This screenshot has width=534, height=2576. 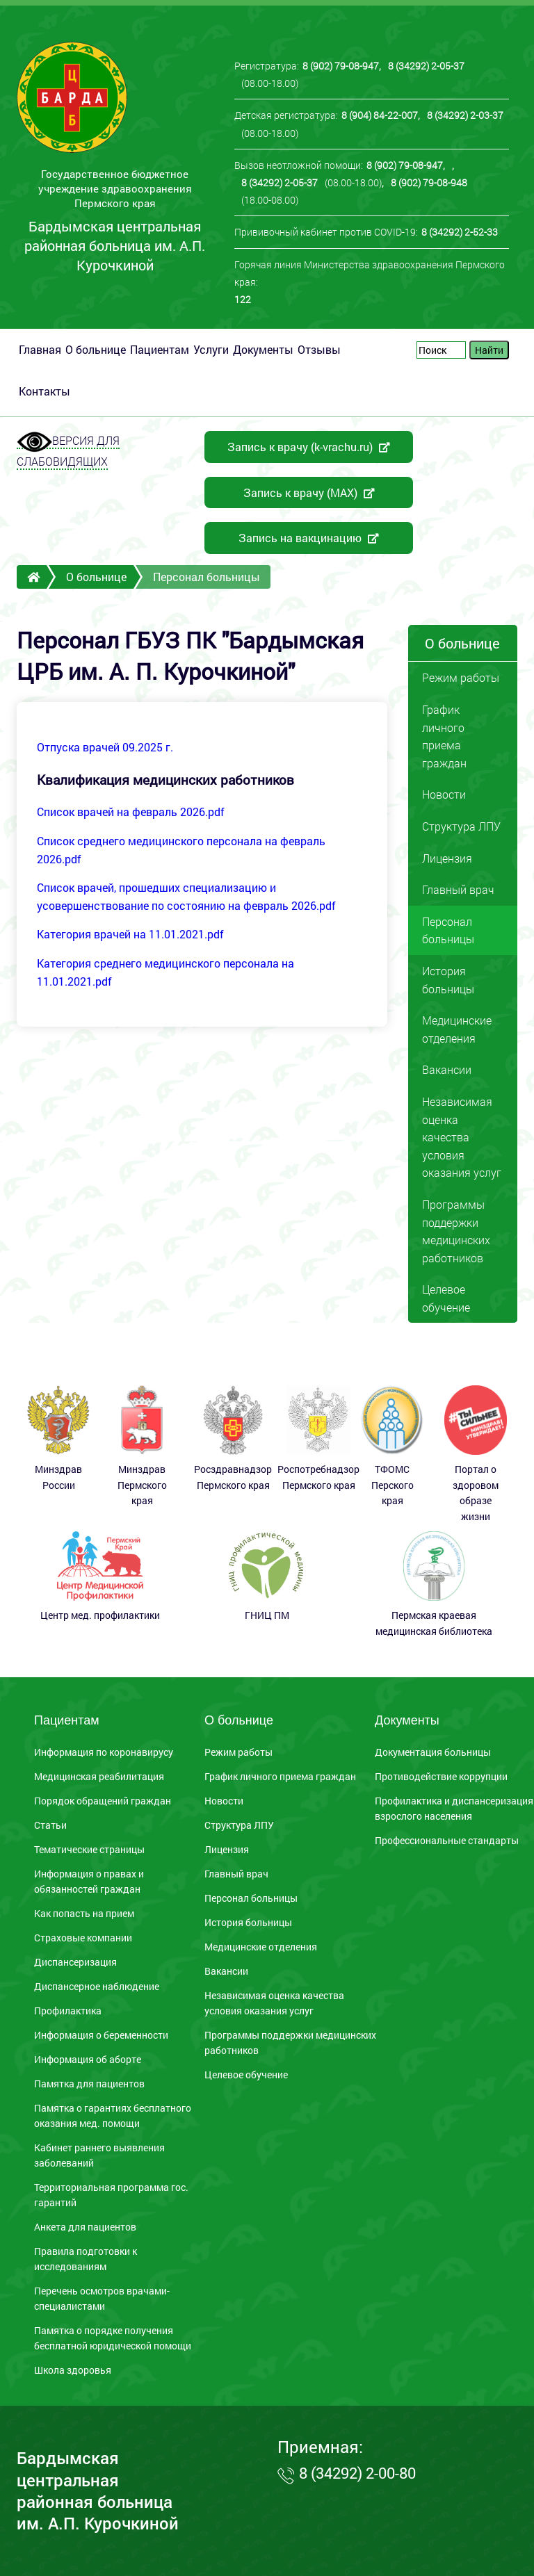 I want to click on Новости, so click(x=444, y=794).